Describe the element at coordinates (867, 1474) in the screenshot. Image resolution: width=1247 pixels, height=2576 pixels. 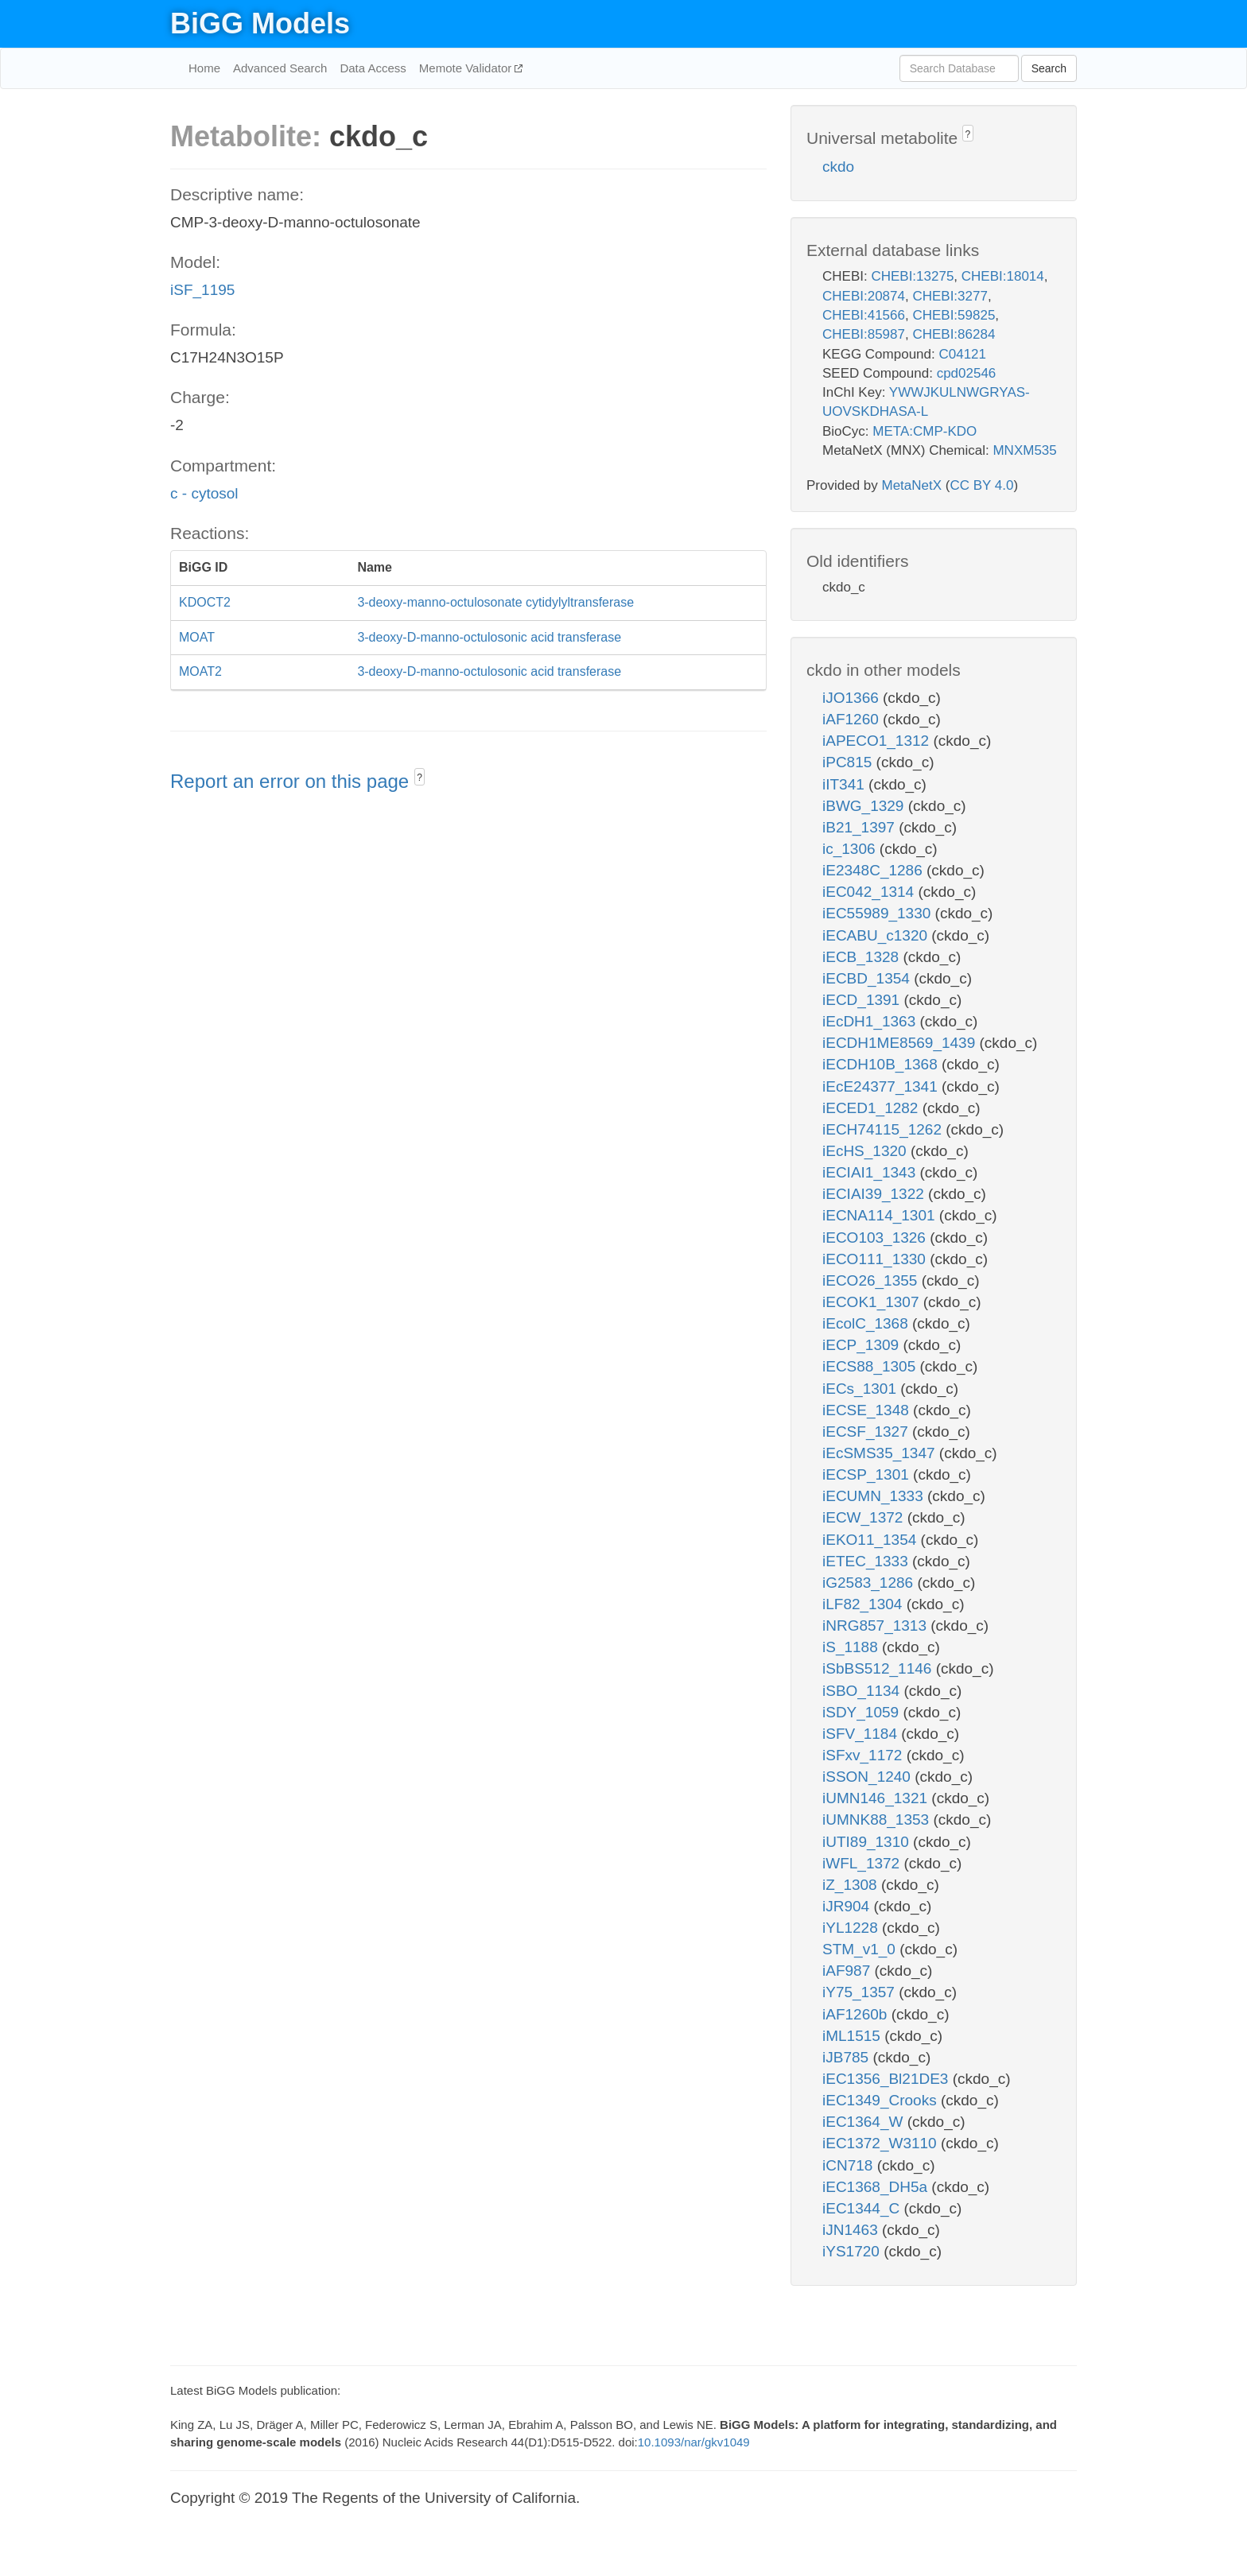
I see `iECSP_1301` at that location.